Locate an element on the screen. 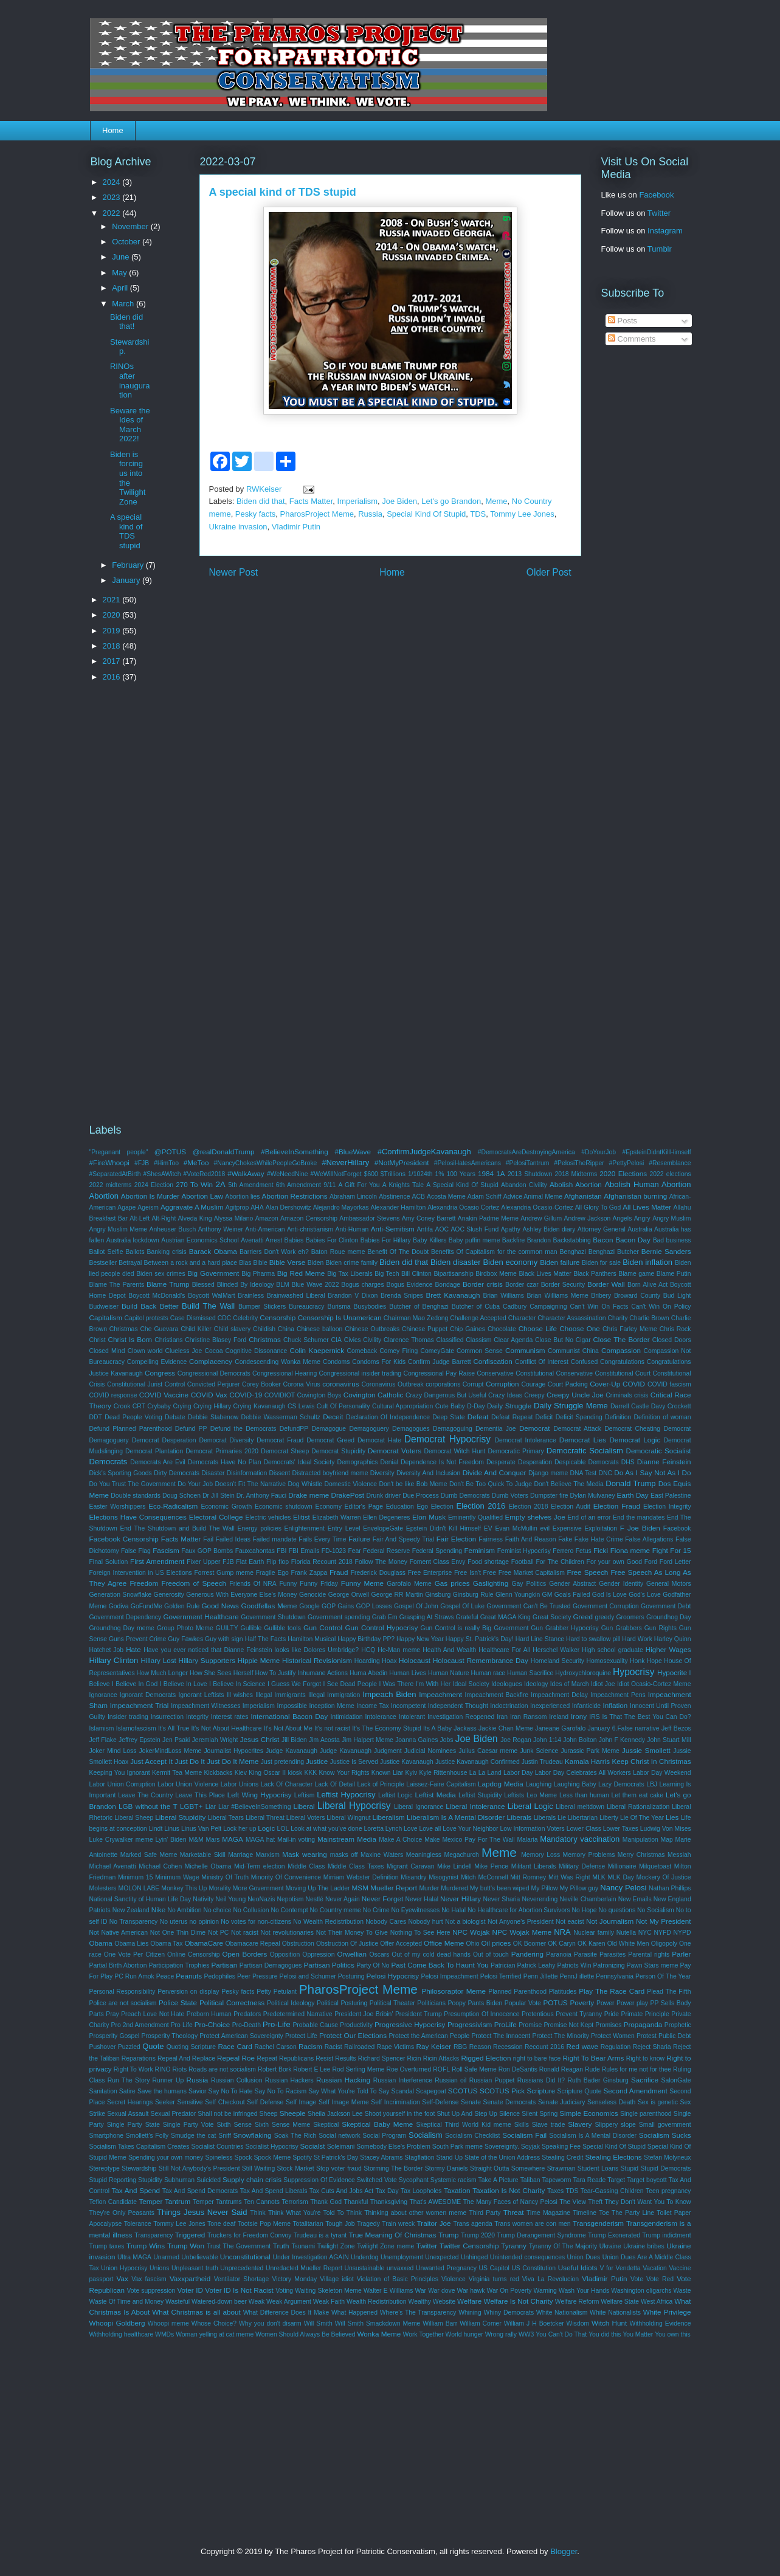 This screenshot has width=780, height=2576. Trans women are con men is located at coordinates (532, 2223).